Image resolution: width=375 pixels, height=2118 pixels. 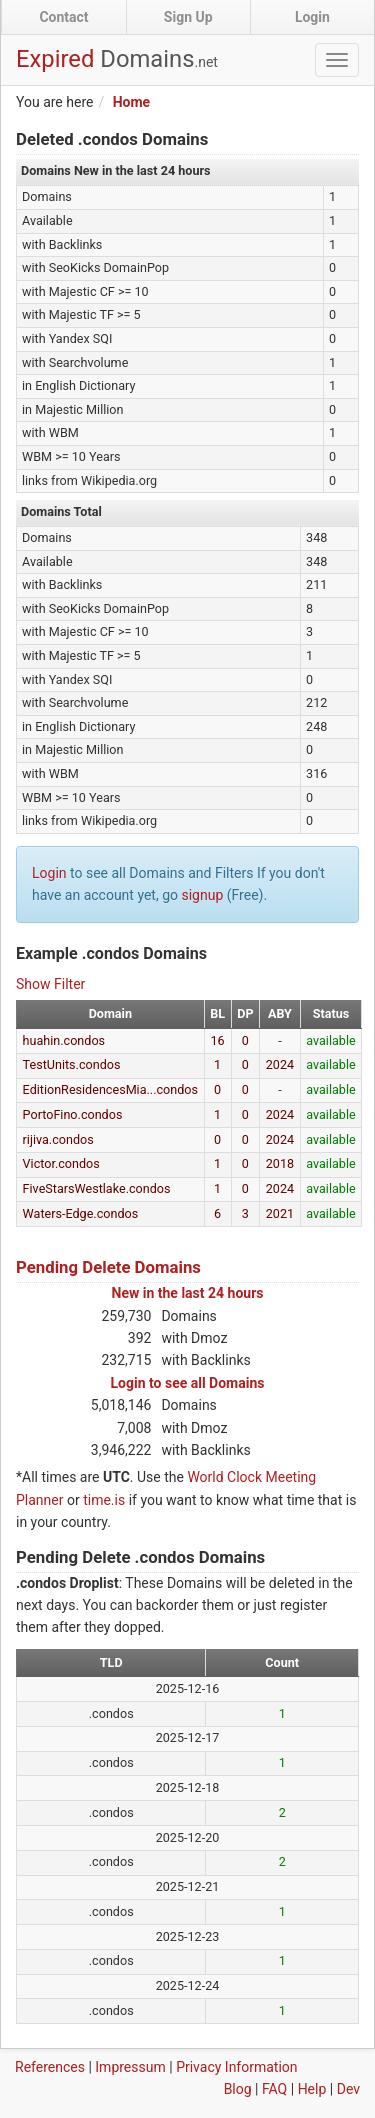 I want to click on References, so click(x=50, y=2067).